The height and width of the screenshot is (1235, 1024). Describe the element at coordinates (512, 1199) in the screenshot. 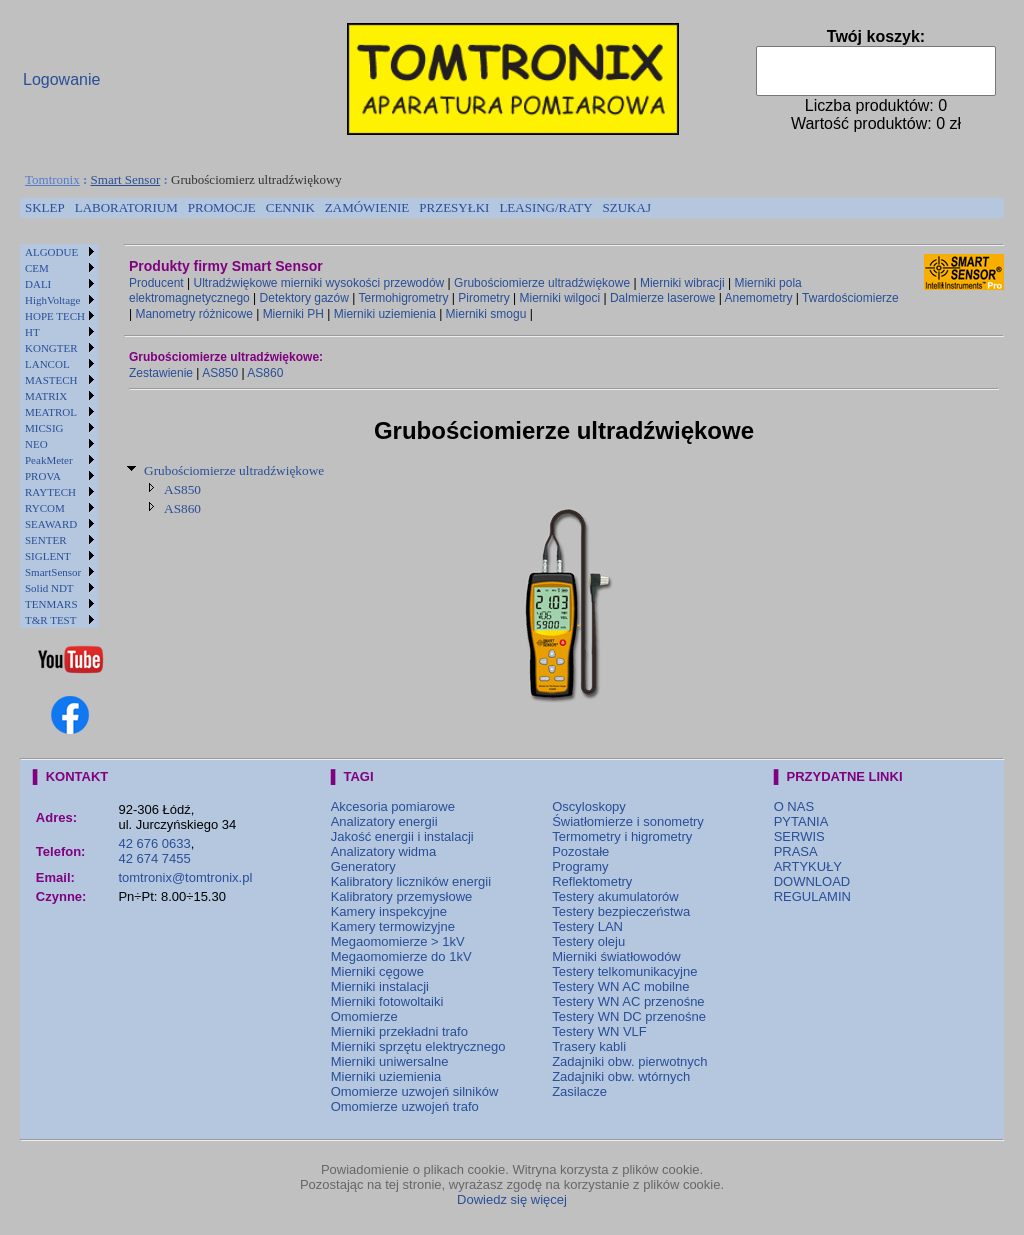

I see `Dowiedz się więcej` at that location.